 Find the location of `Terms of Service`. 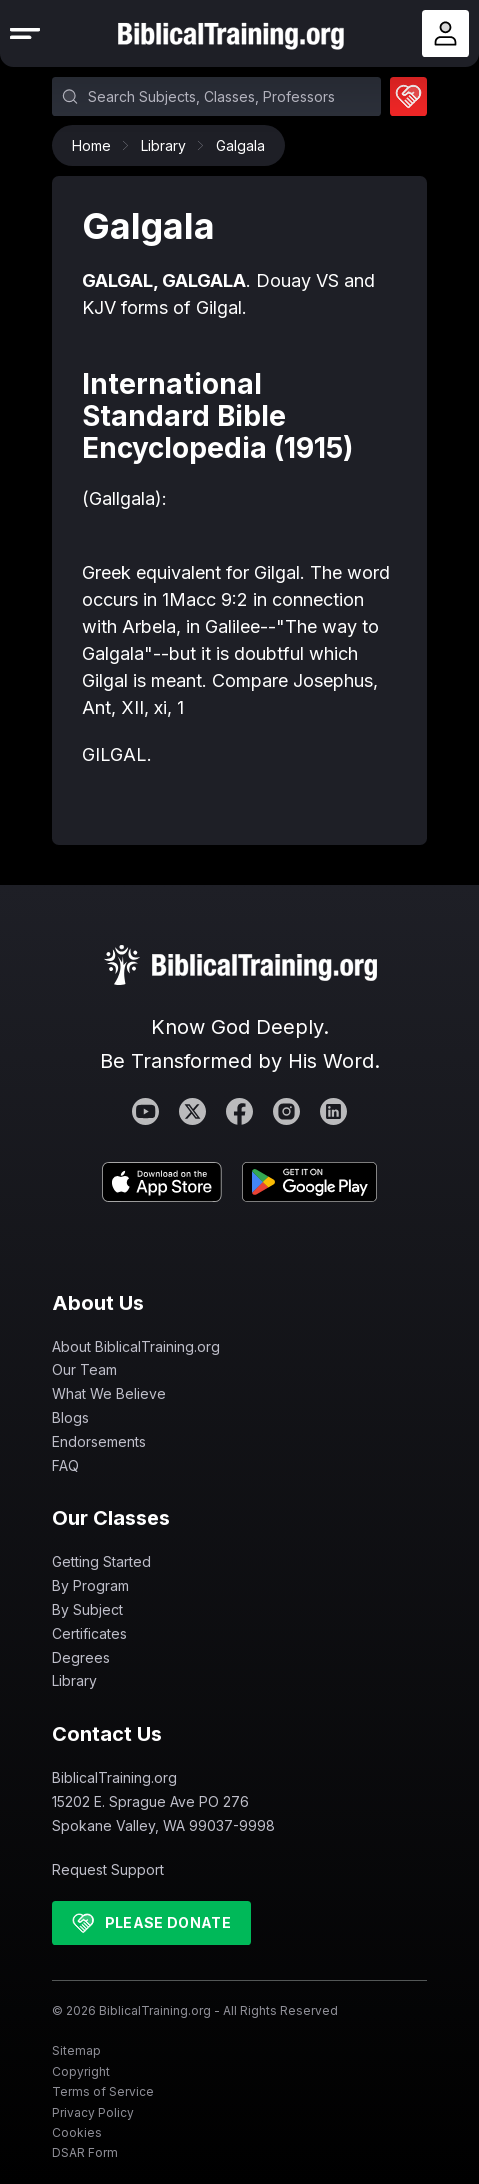

Terms of Service is located at coordinates (103, 2091).